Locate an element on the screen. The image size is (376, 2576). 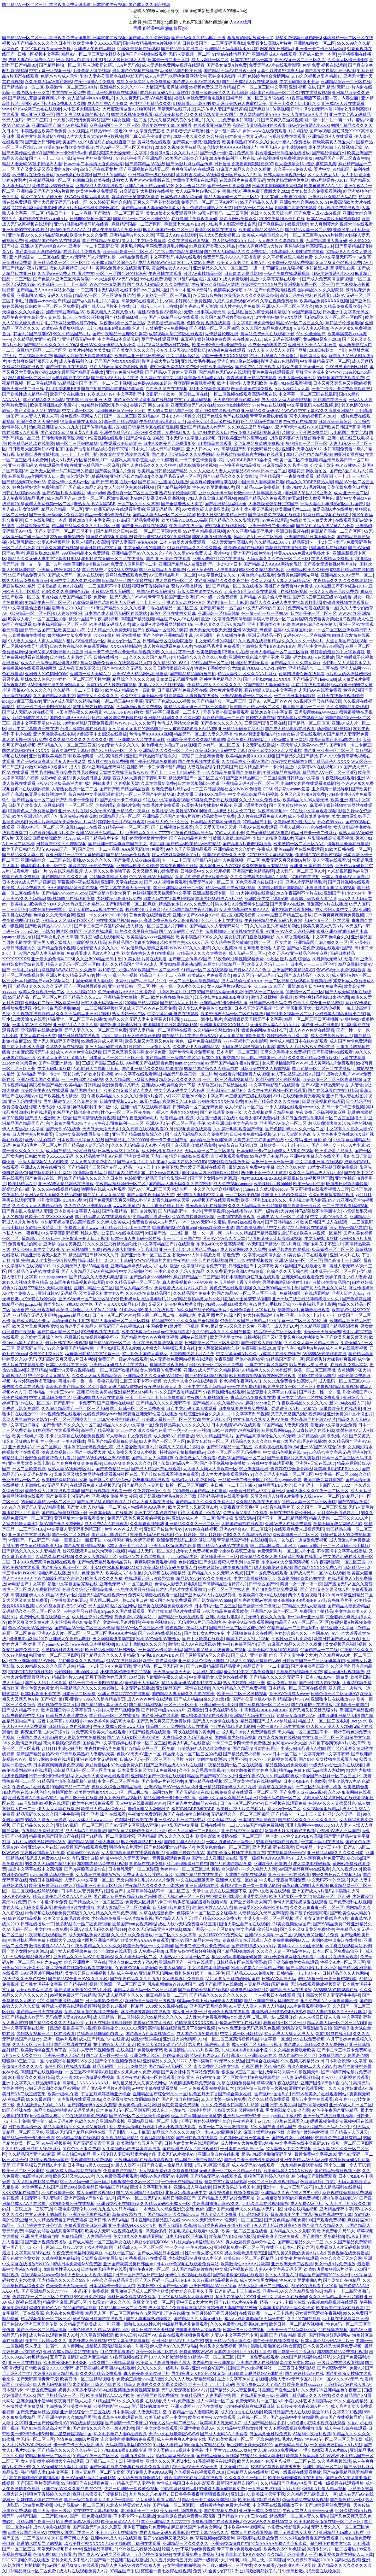
青青草在在观免费1 is located at coordinates (276, 1787).